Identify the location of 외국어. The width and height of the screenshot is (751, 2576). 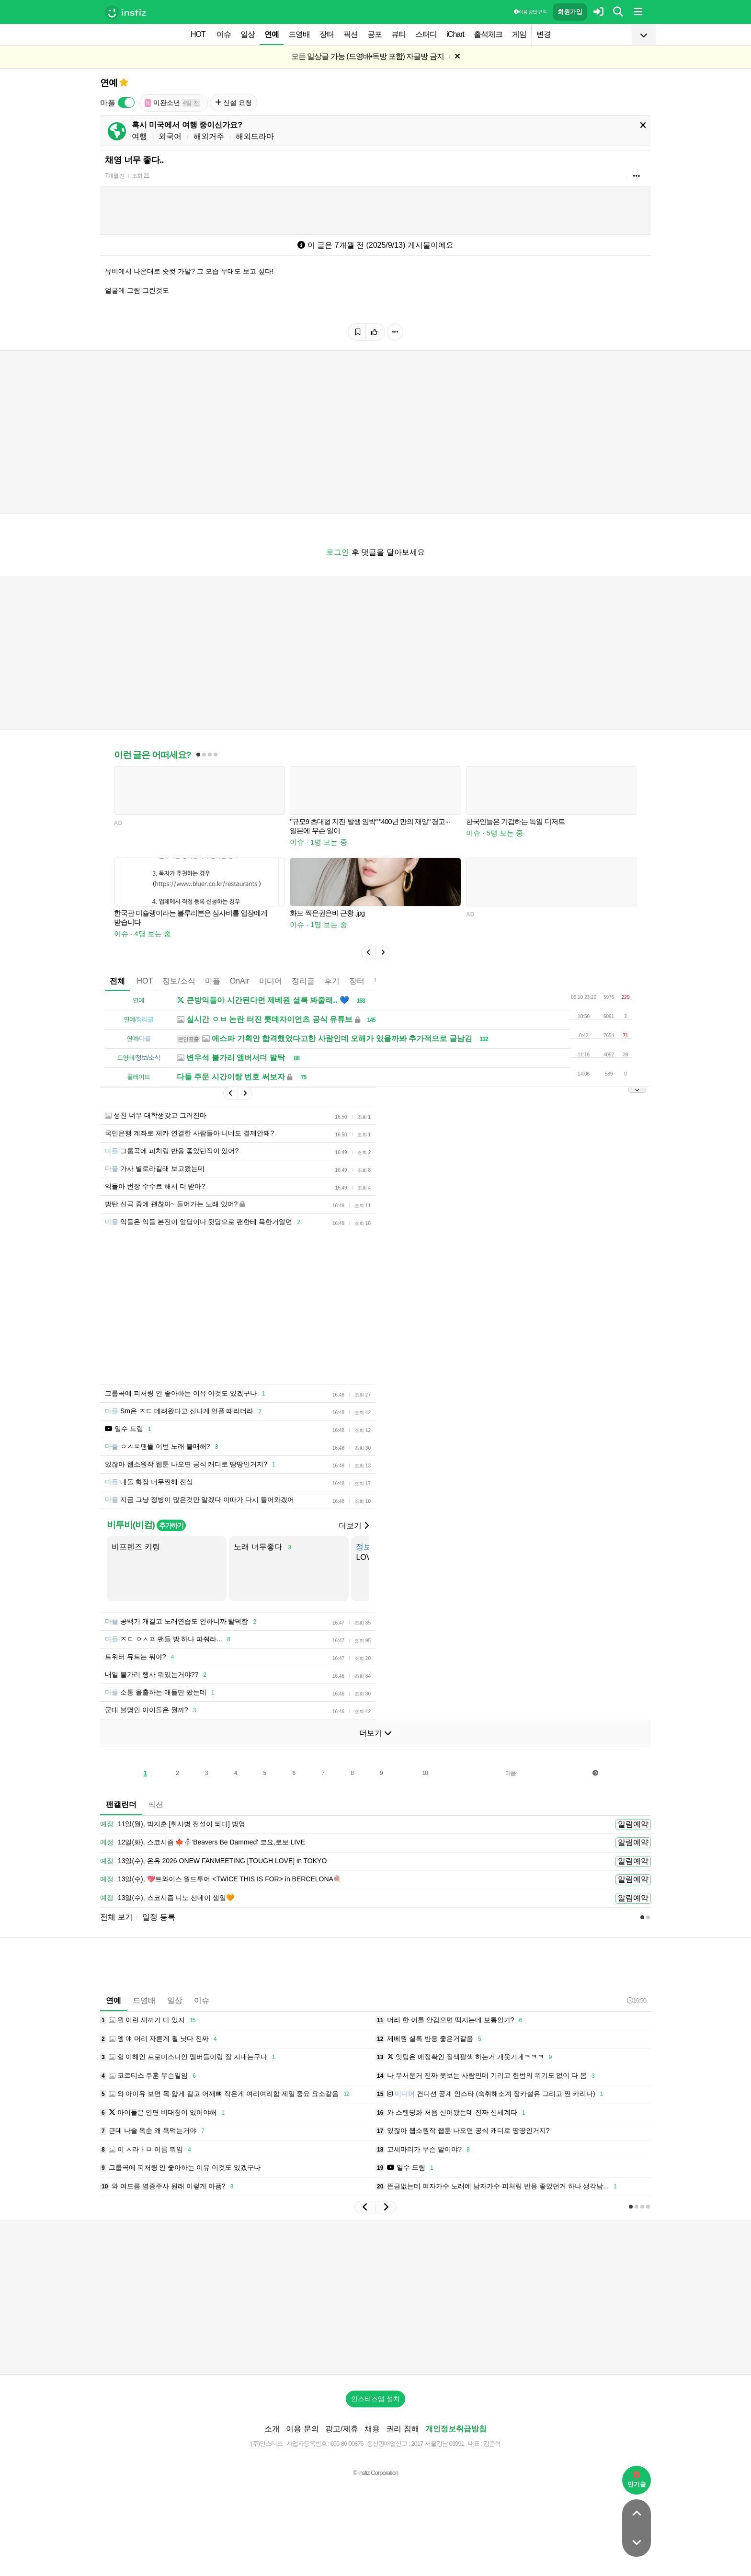
(170, 136).